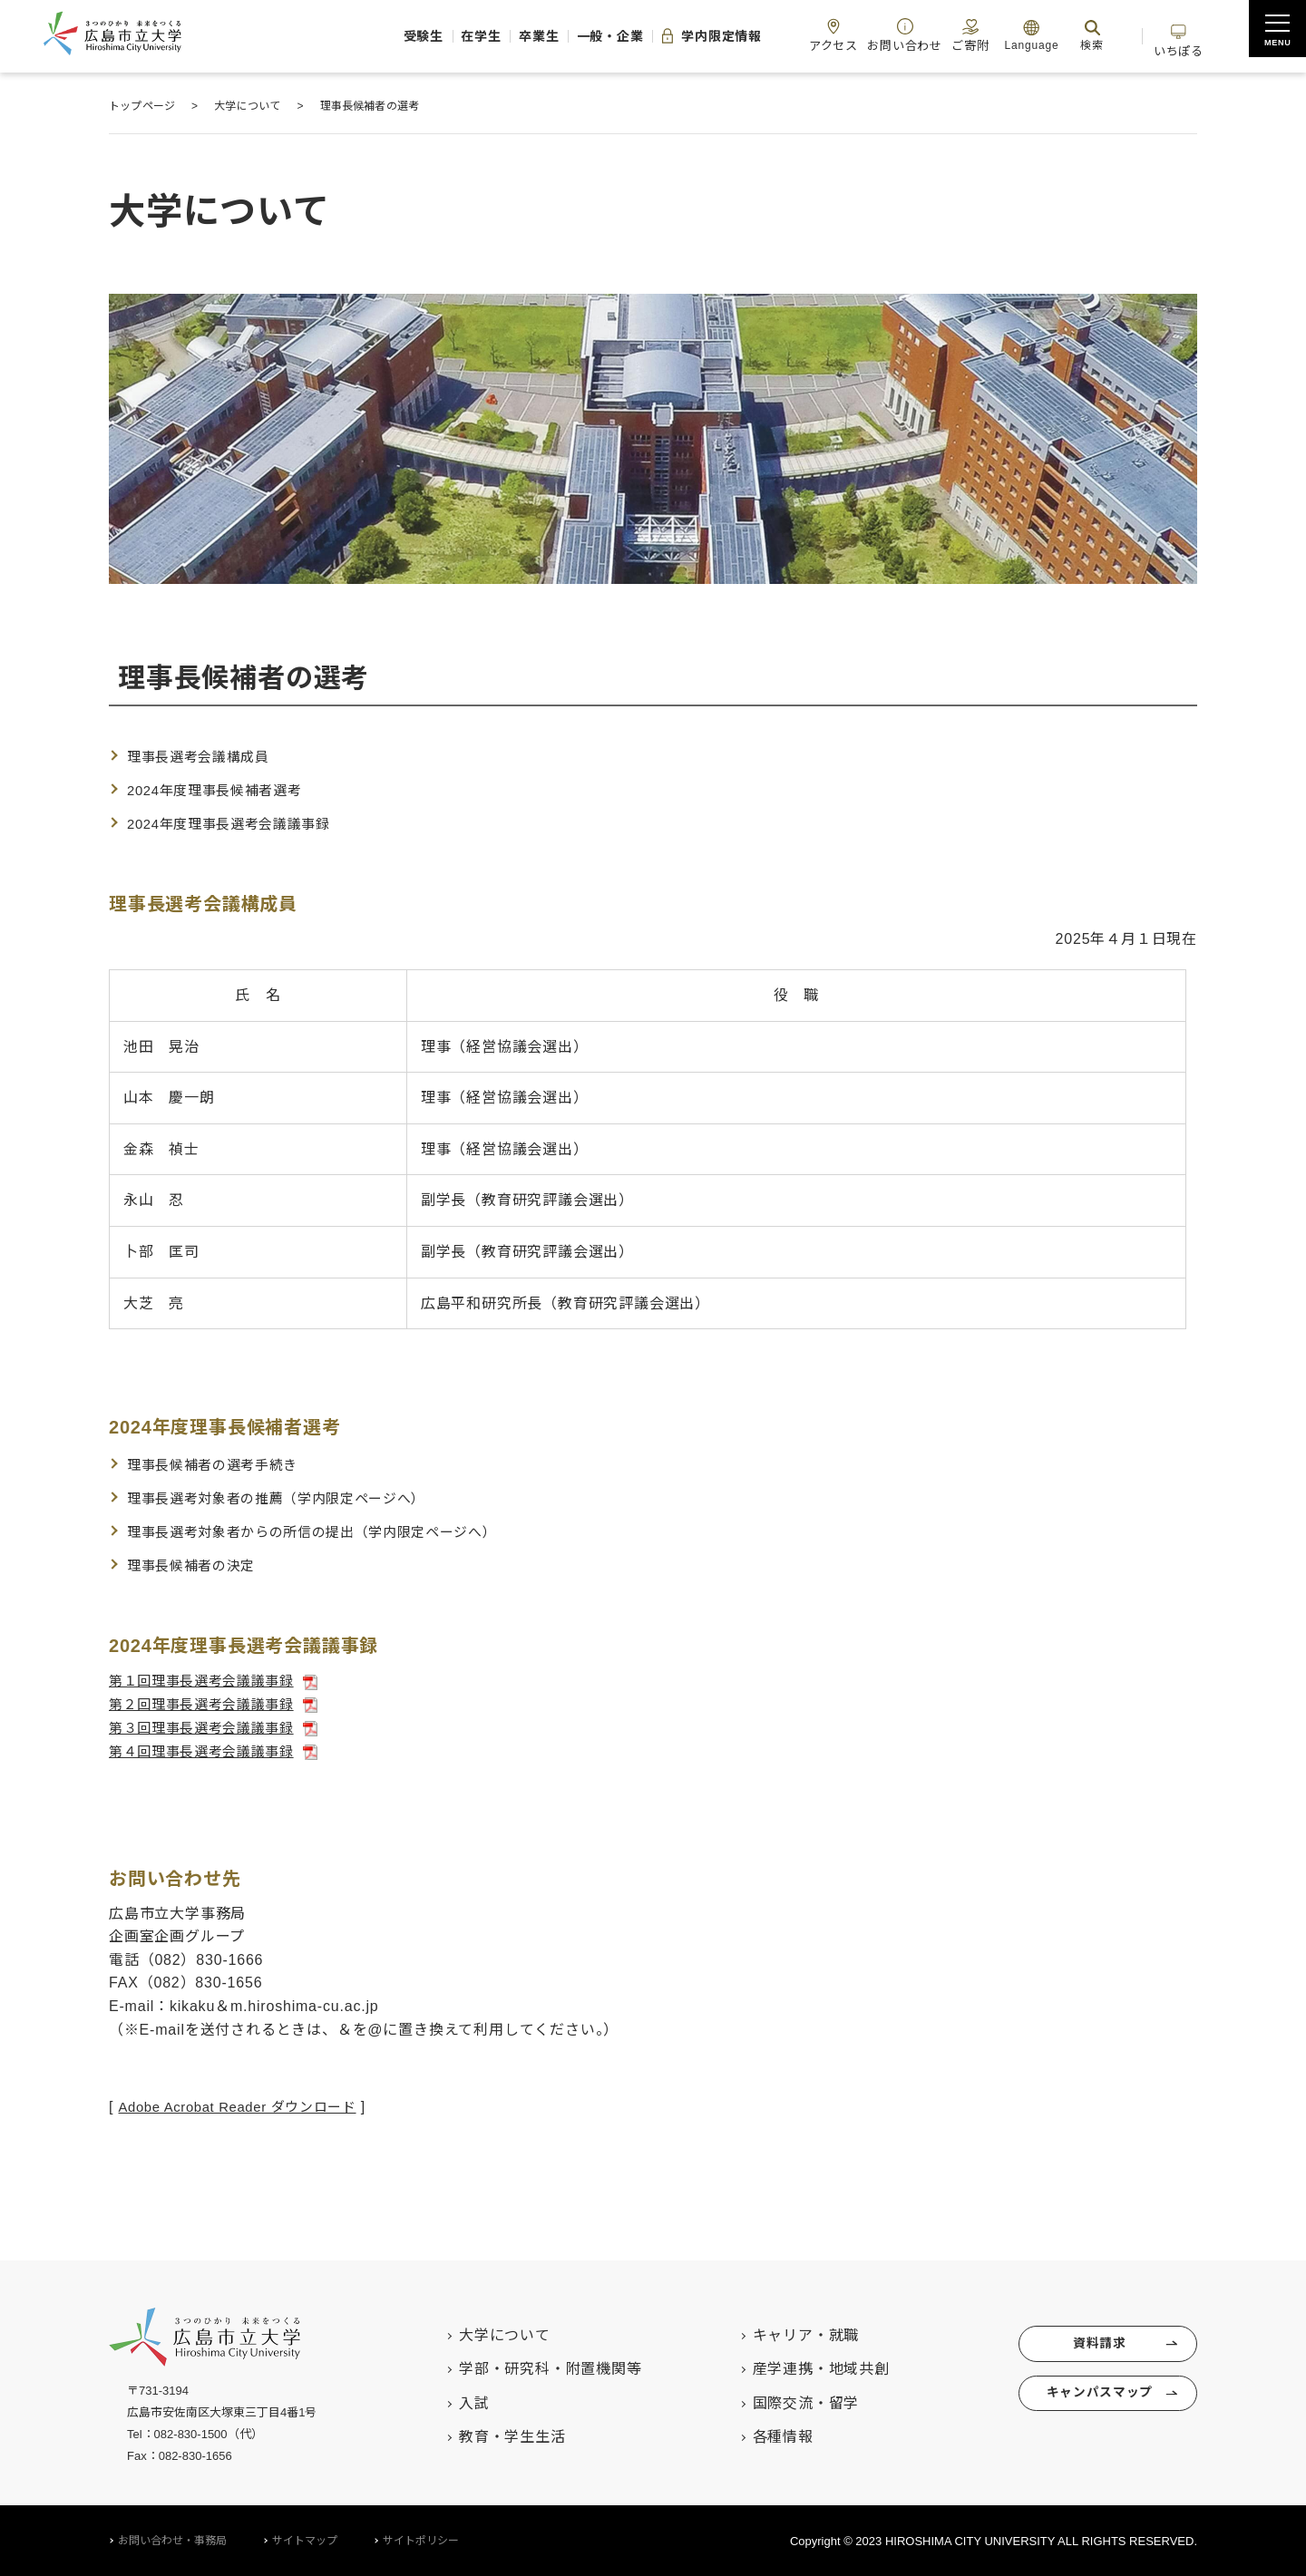 The height and width of the screenshot is (2576, 1306). Describe the element at coordinates (530, 2367) in the screenshot. I see `学部・研究科・附置機関等` at that location.